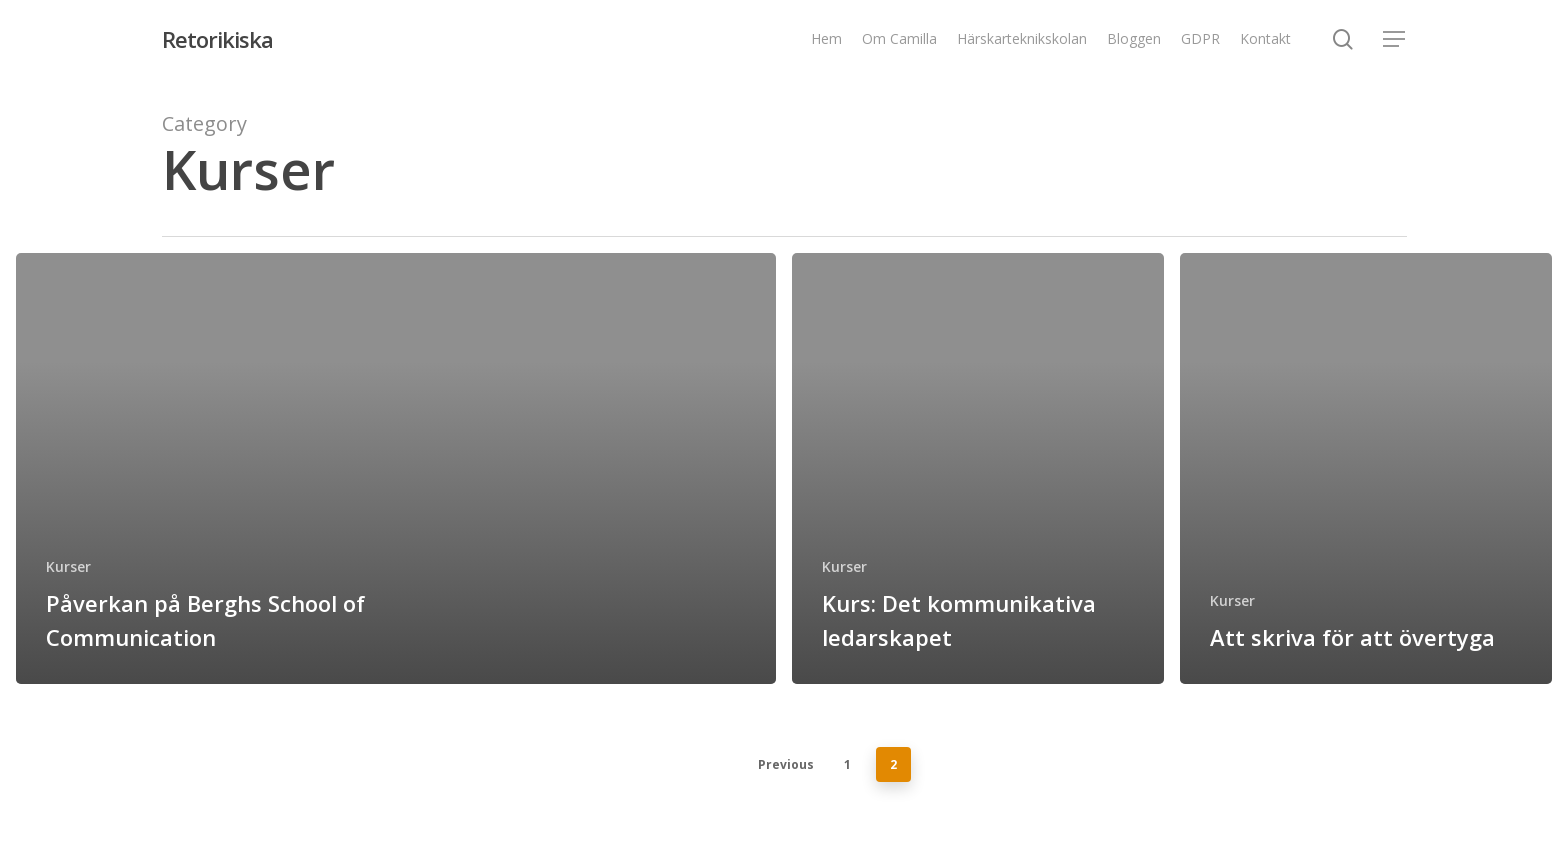 The image size is (1568, 862). I want to click on [Kurs: Det kommunikativa ledarskapet], so click(978, 468).